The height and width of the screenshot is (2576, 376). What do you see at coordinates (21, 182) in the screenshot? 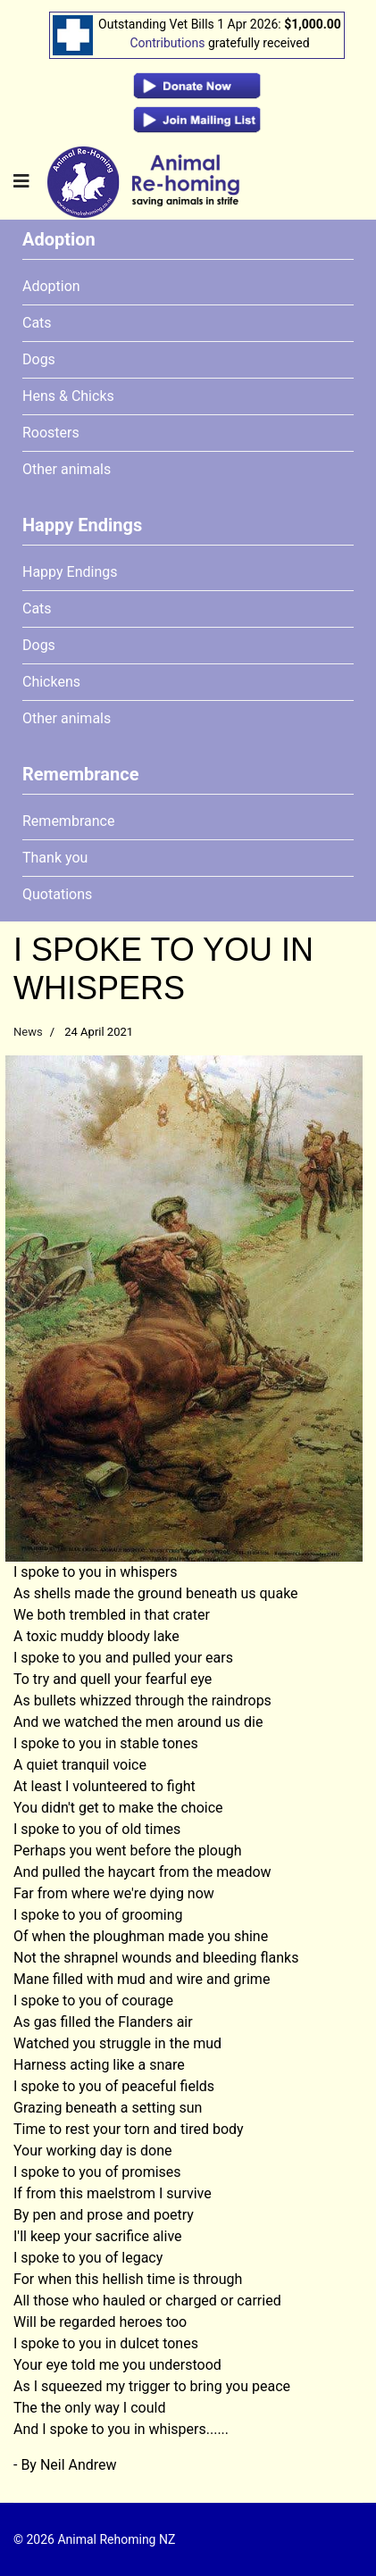
I see `[Navigation]` at bounding box center [21, 182].